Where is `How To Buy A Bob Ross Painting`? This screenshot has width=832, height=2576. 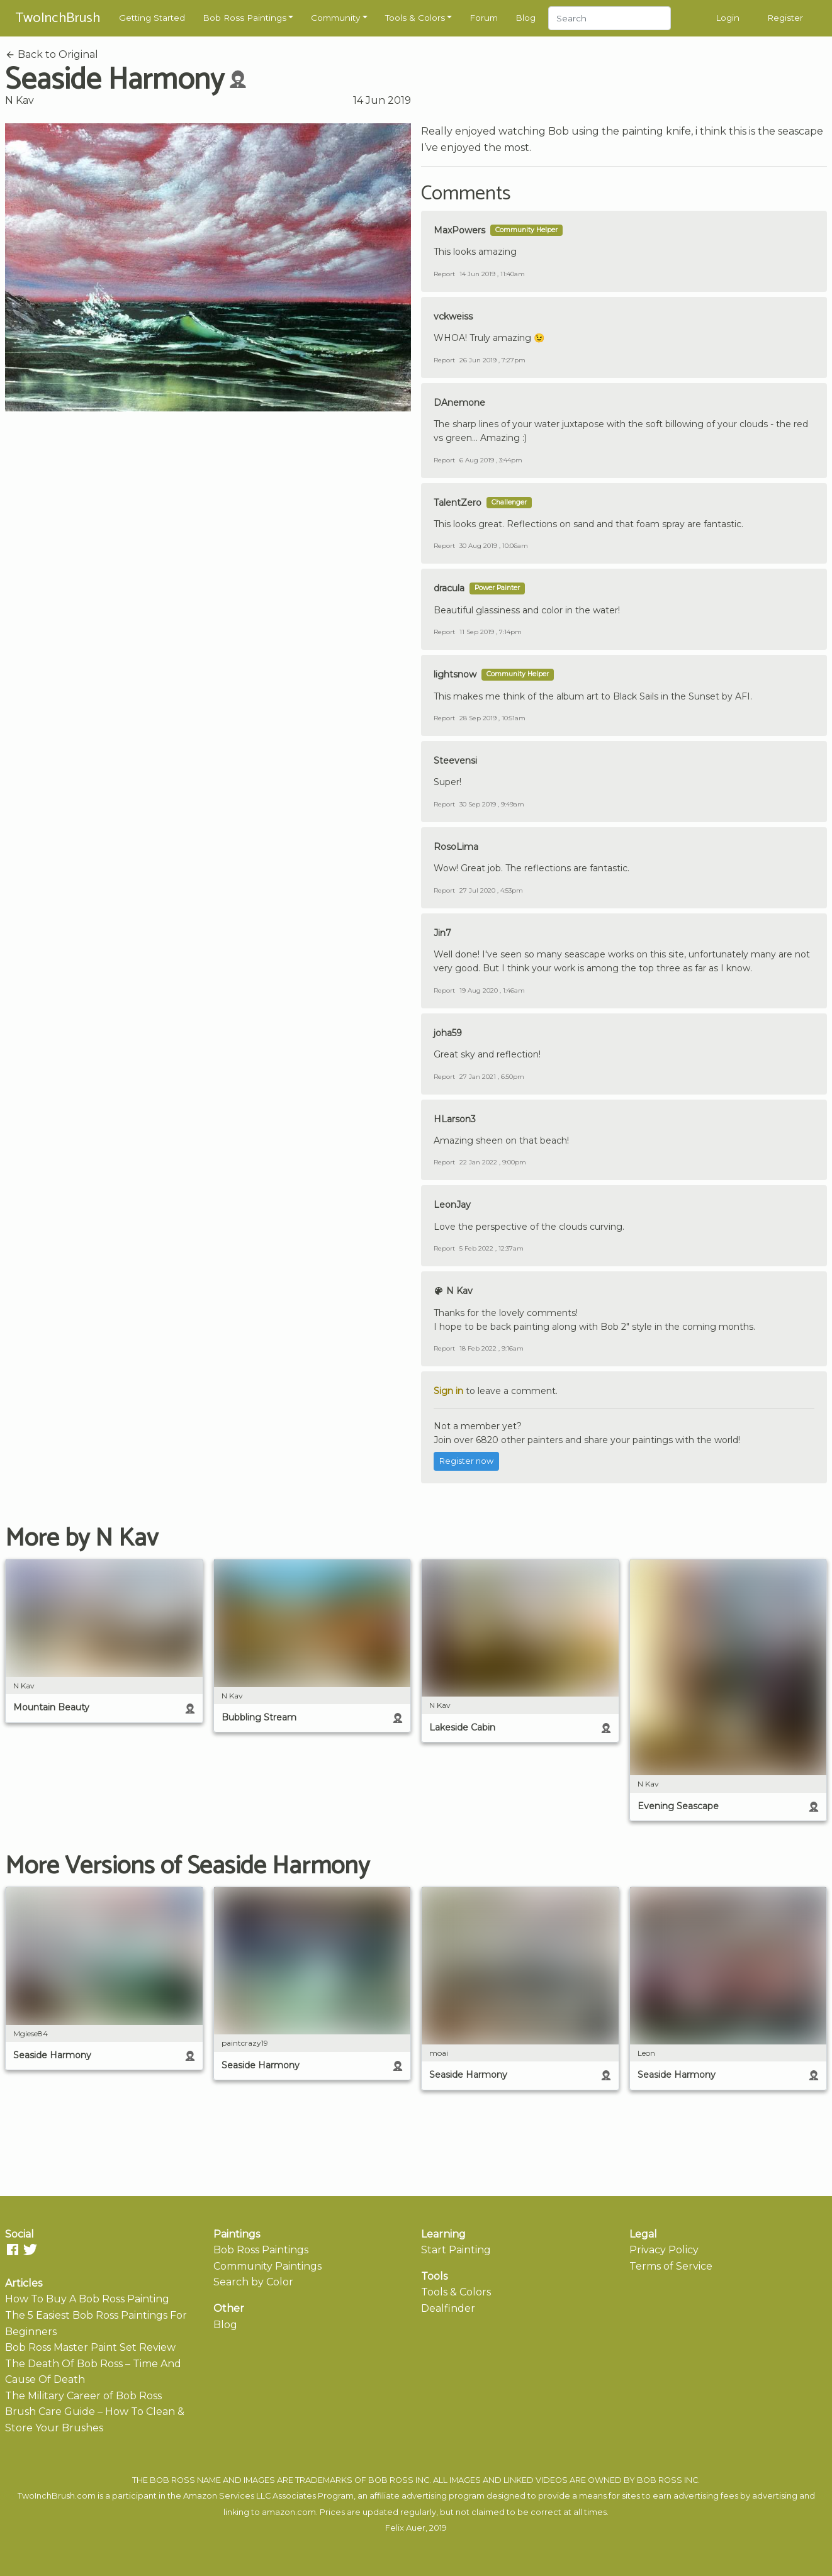
How To Buy A Bob Ross Painting is located at coordinates (87, 2299).